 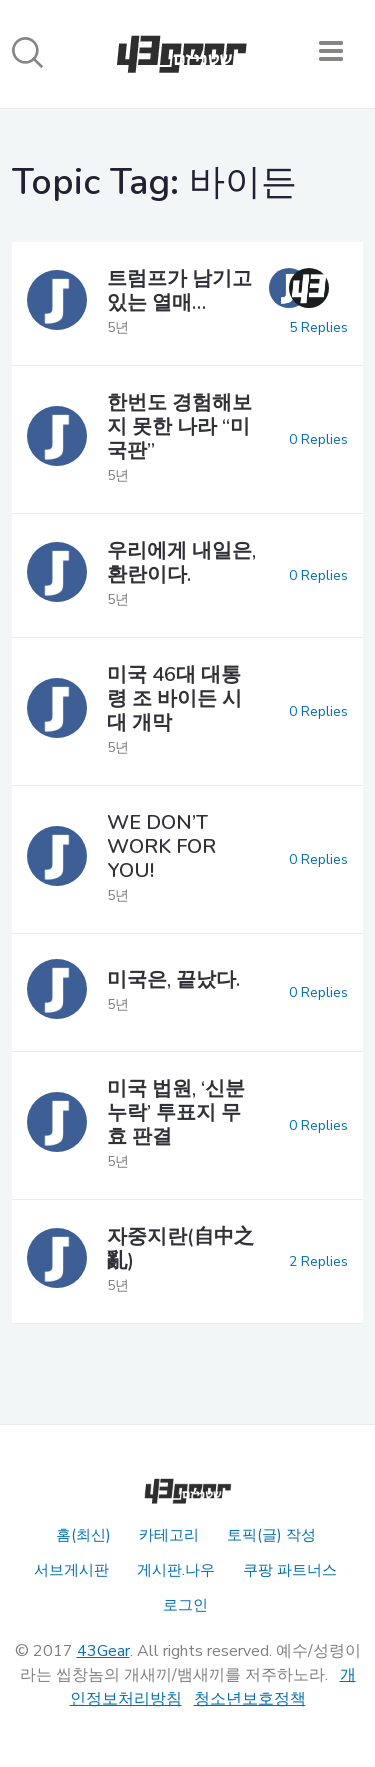 What do you see at coordinates (271, 1535) in the screenshot?
I see `토픽(글) 작성` at bounding box center [271, 1535].